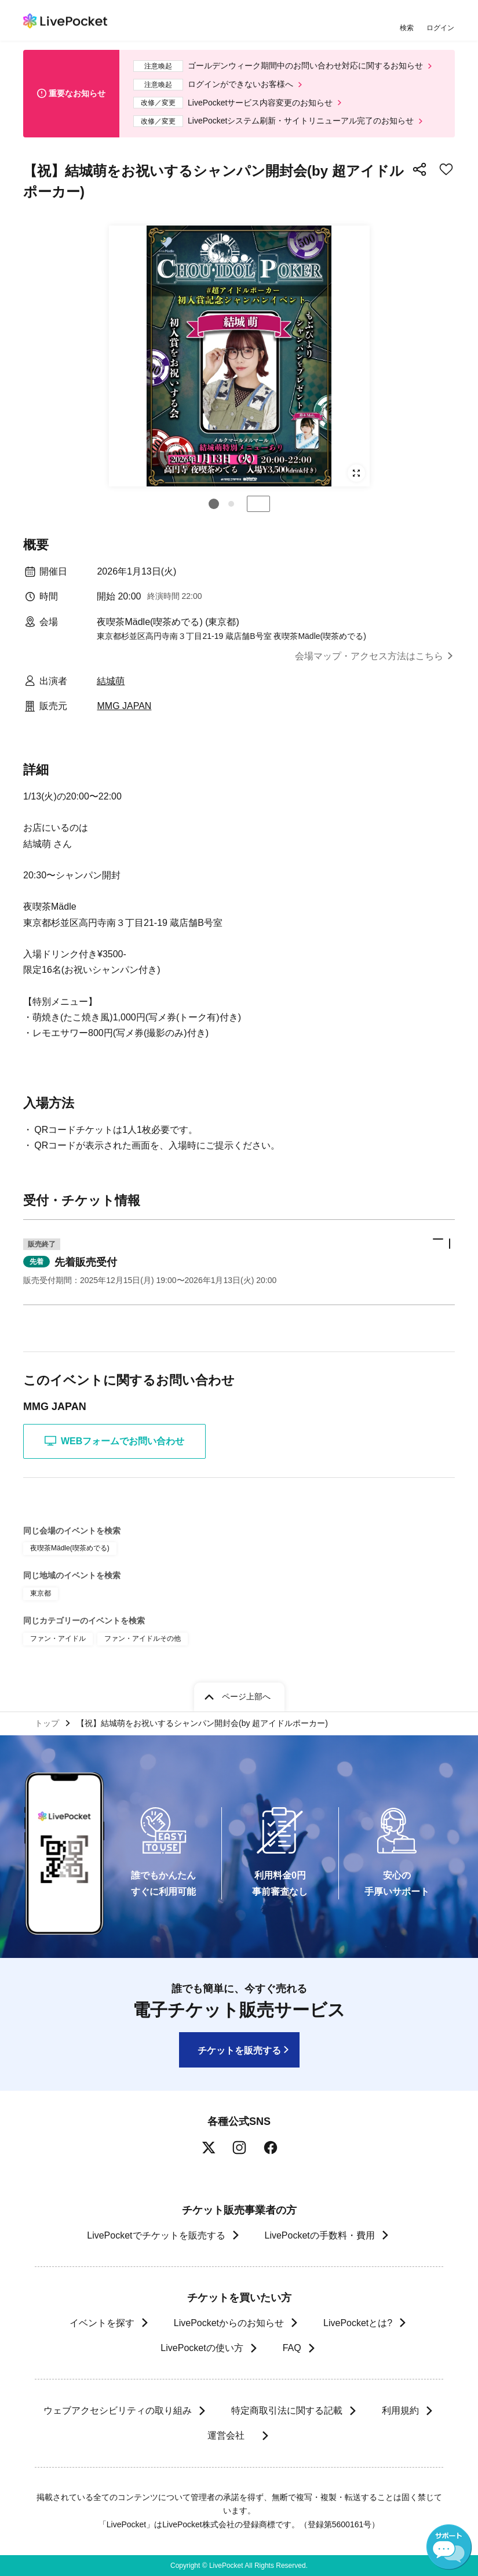 The image size is (478, 2576). What do you see at coordinates (142, 1638) in the screenshot?
I see `ファン・アイドルその他` at bounding box center [142, 1638].